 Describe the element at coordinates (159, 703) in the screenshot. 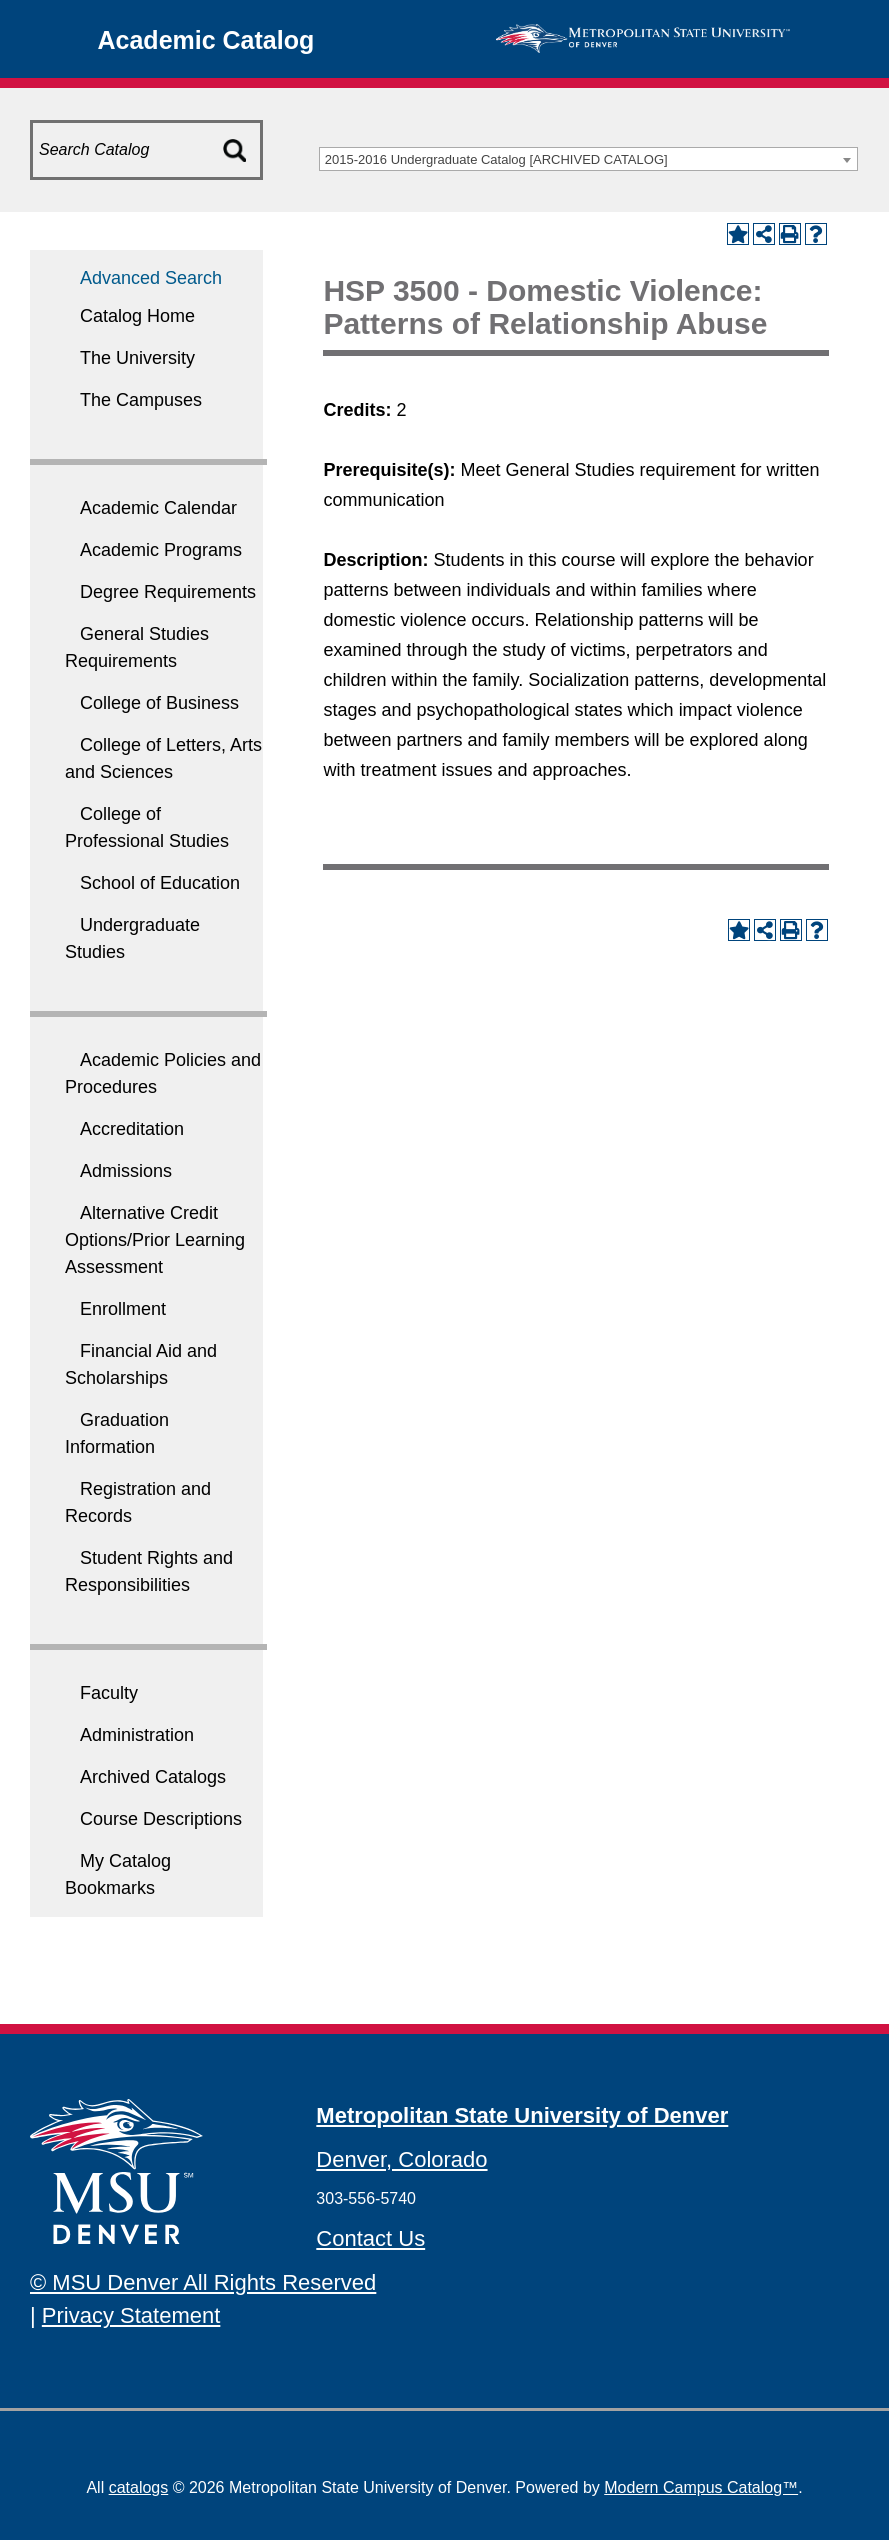

I see `College of Business` at that location.